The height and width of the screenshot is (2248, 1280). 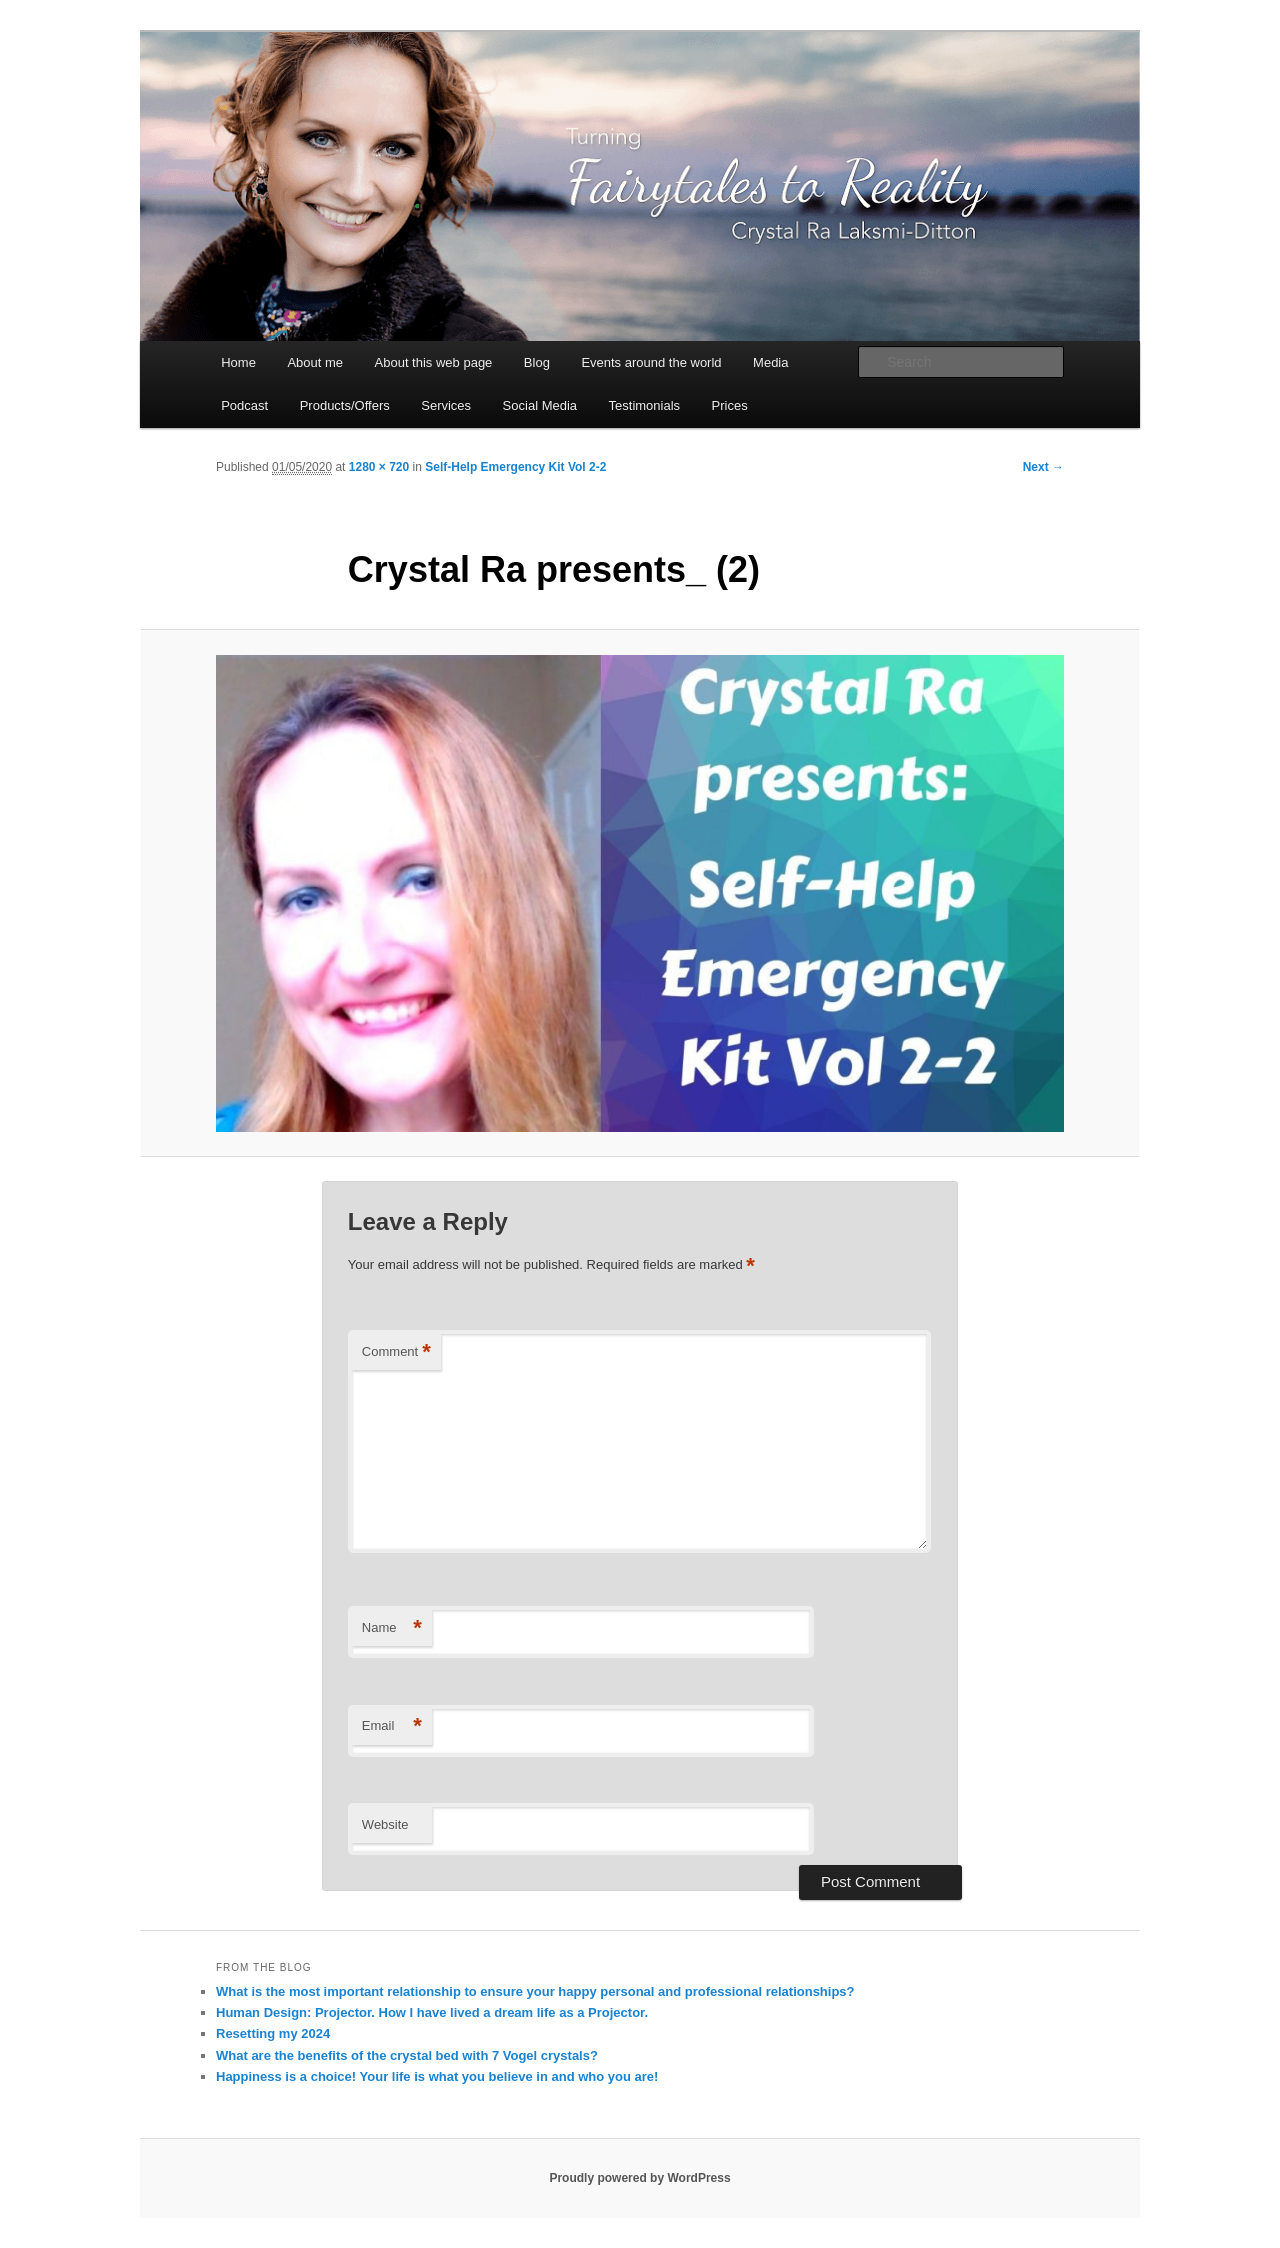 What do you see at coordinates (273, 2033) in the screenshot?
I see `Resetting my 2024` at bounding box center [273, 2033].